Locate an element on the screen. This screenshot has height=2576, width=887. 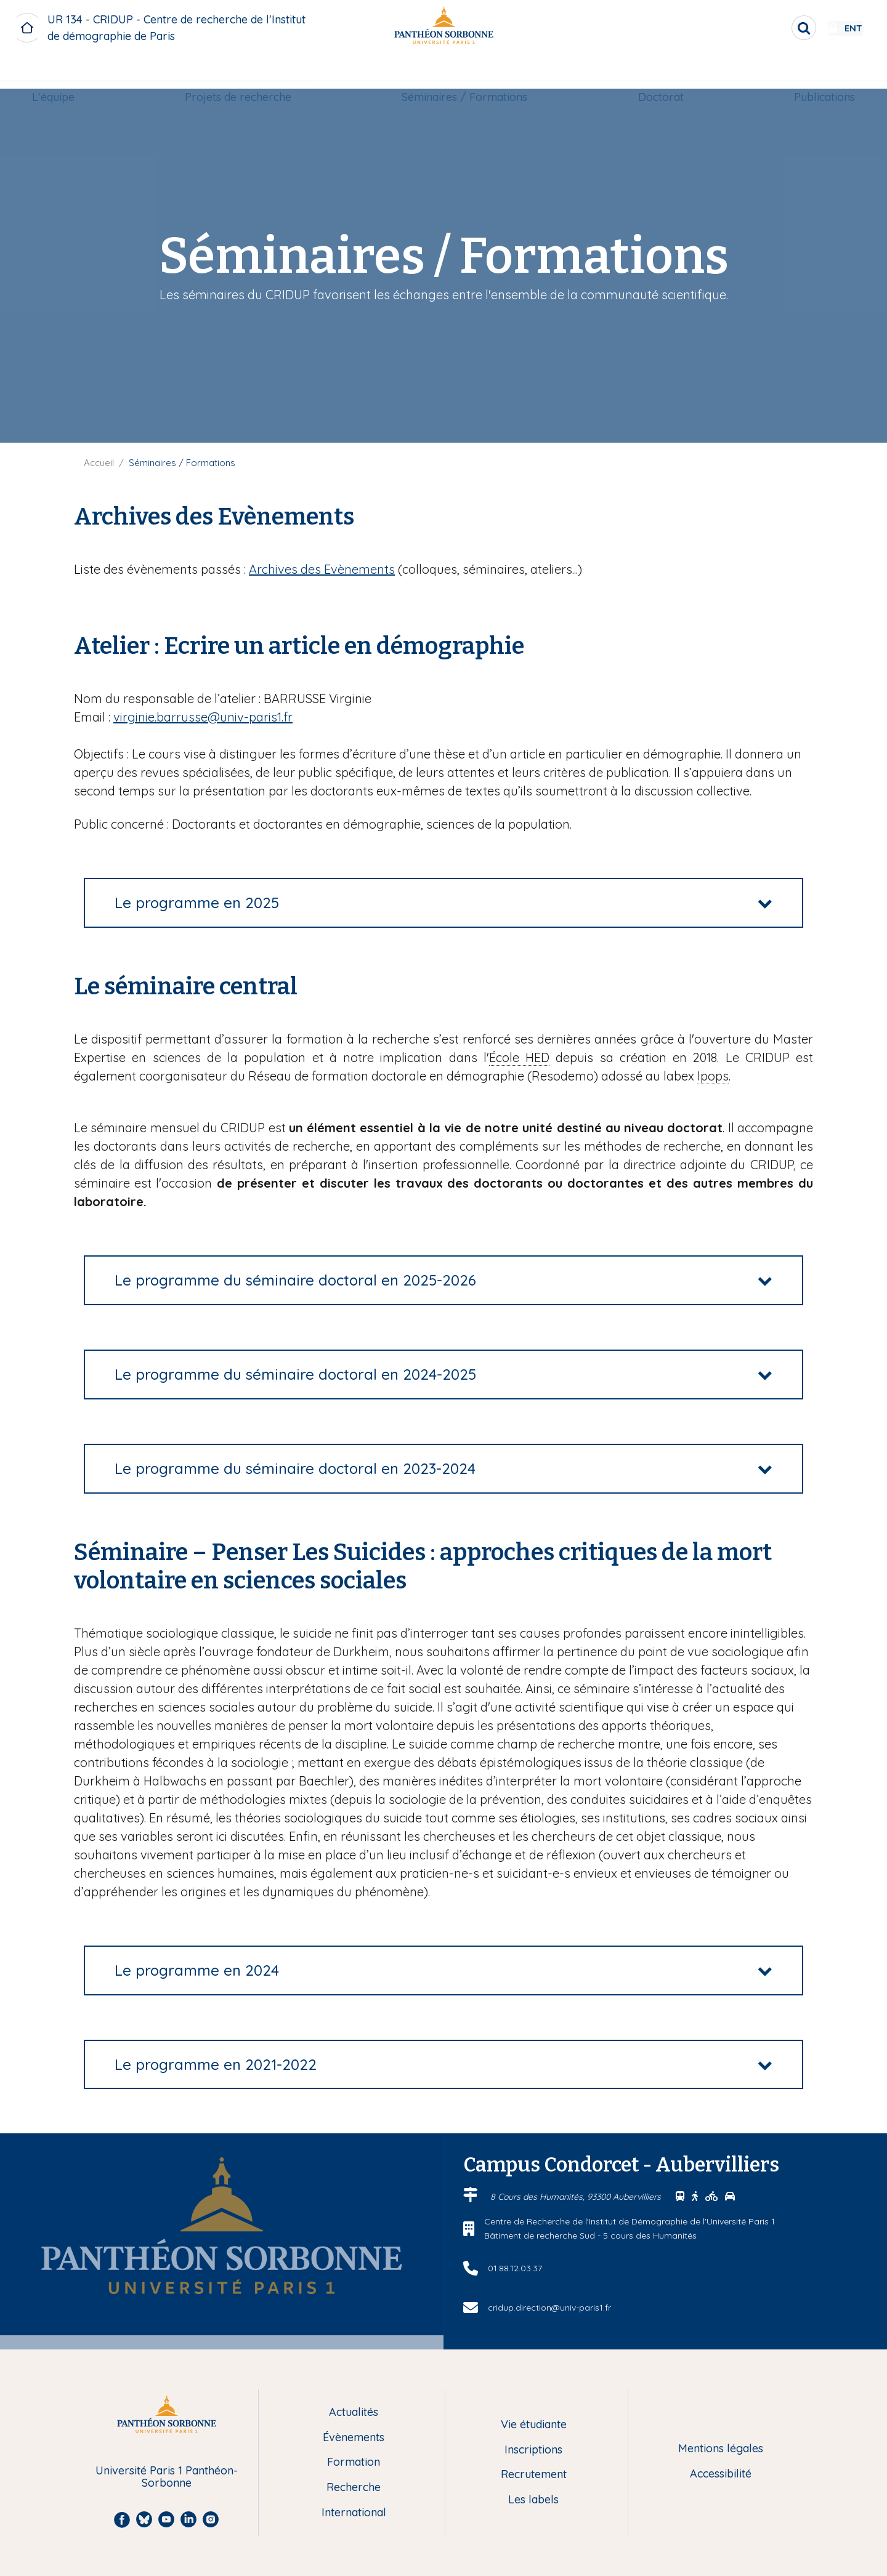
Inscriptions is located at coordinates (533, 2450).